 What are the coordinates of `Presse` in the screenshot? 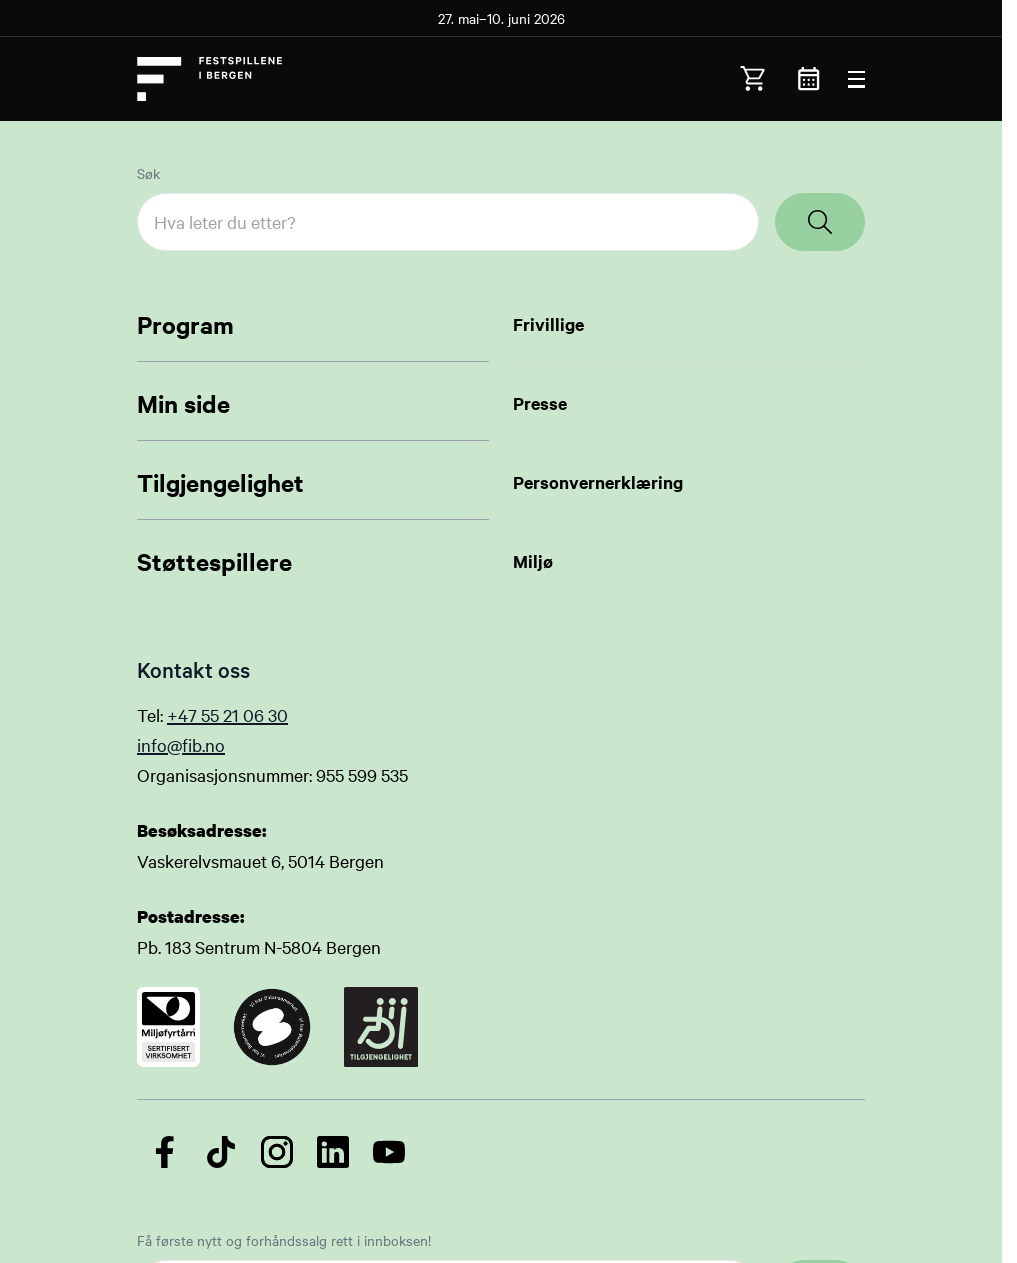 It's located at (540, 403).